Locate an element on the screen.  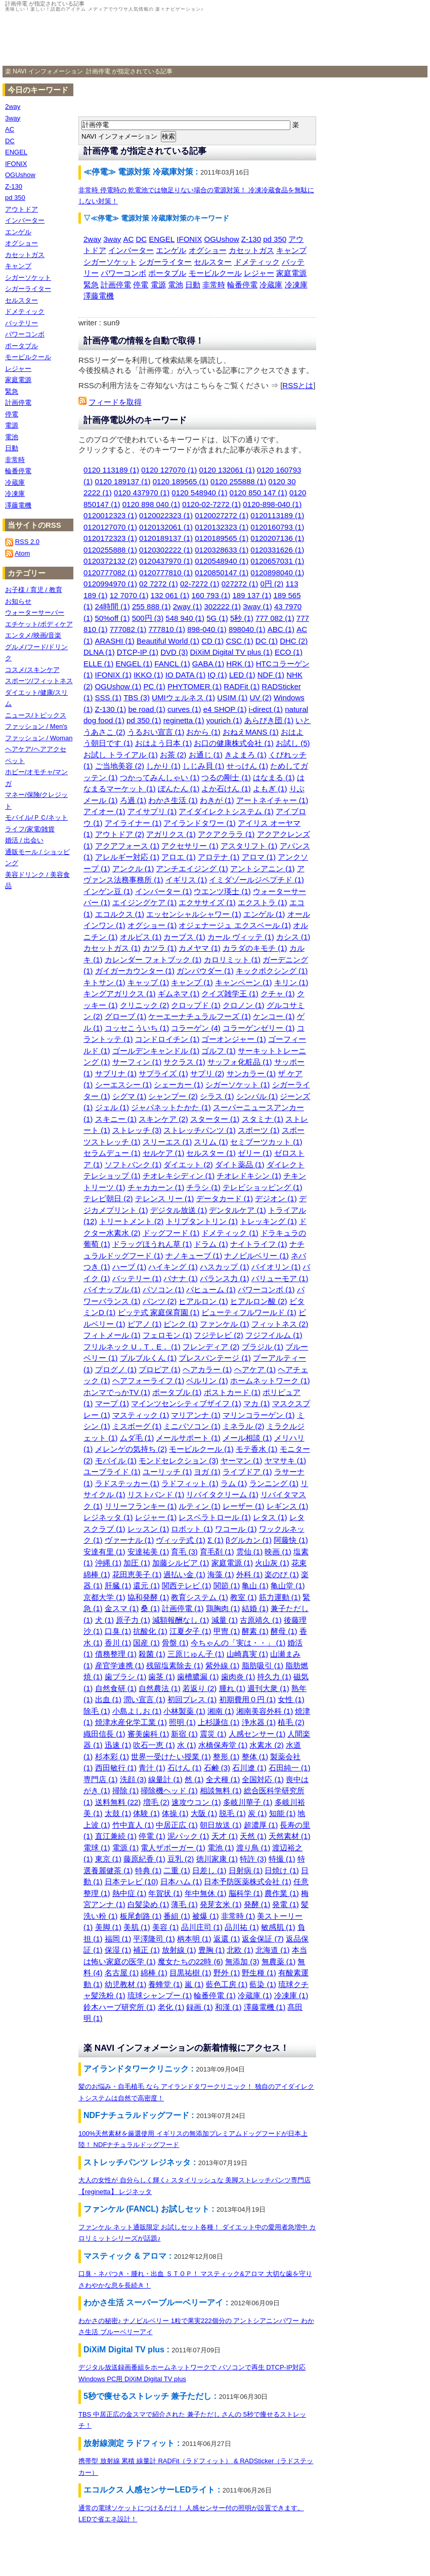
キャンプ (1) is located at coordinates (192, 982).